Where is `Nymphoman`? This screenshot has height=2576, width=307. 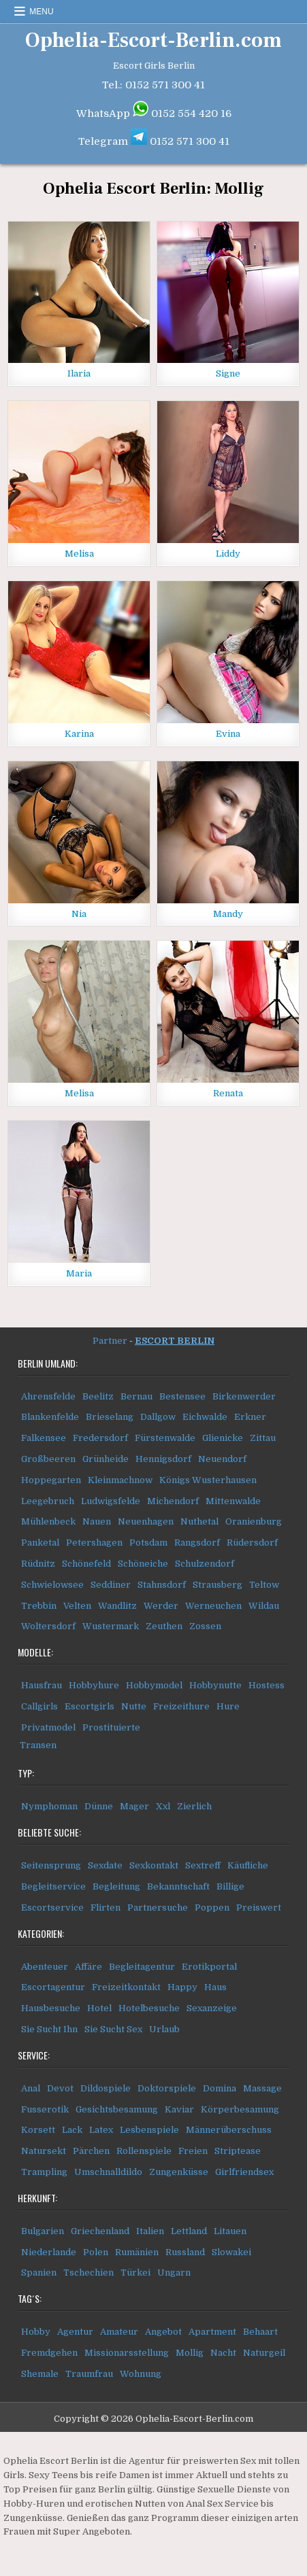
Nymphoman is located at coordinates (49, 1806).